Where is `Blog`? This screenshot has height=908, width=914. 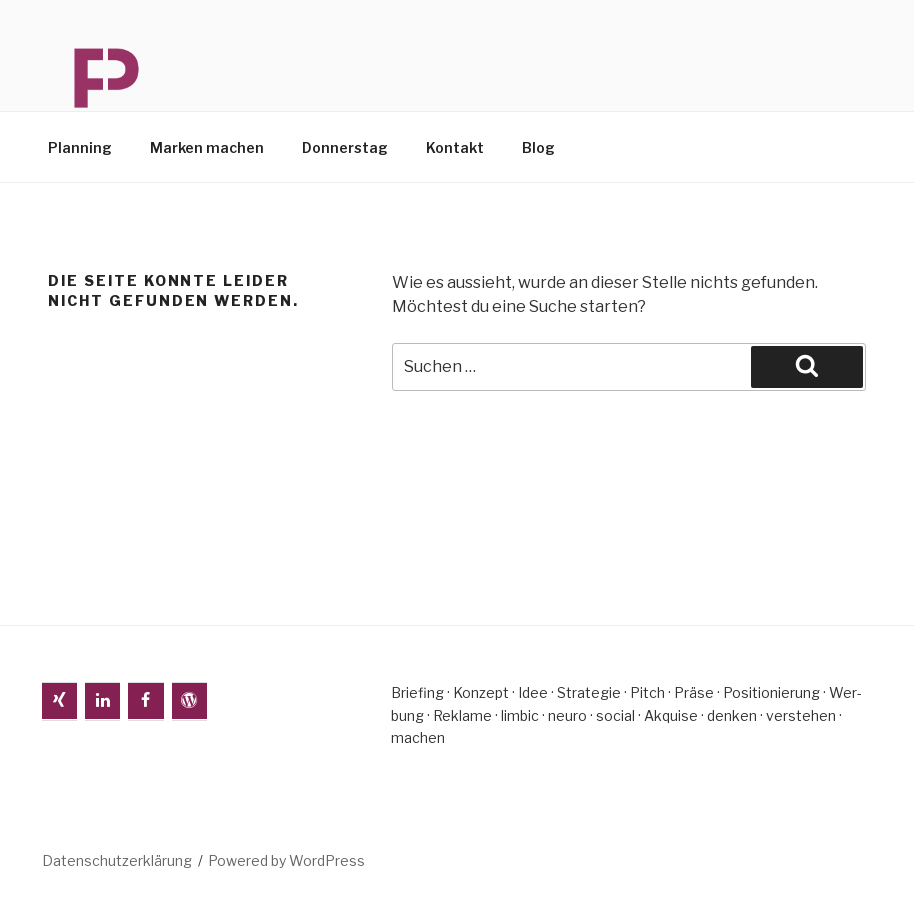
Blog is located at coordinates (538, 147).